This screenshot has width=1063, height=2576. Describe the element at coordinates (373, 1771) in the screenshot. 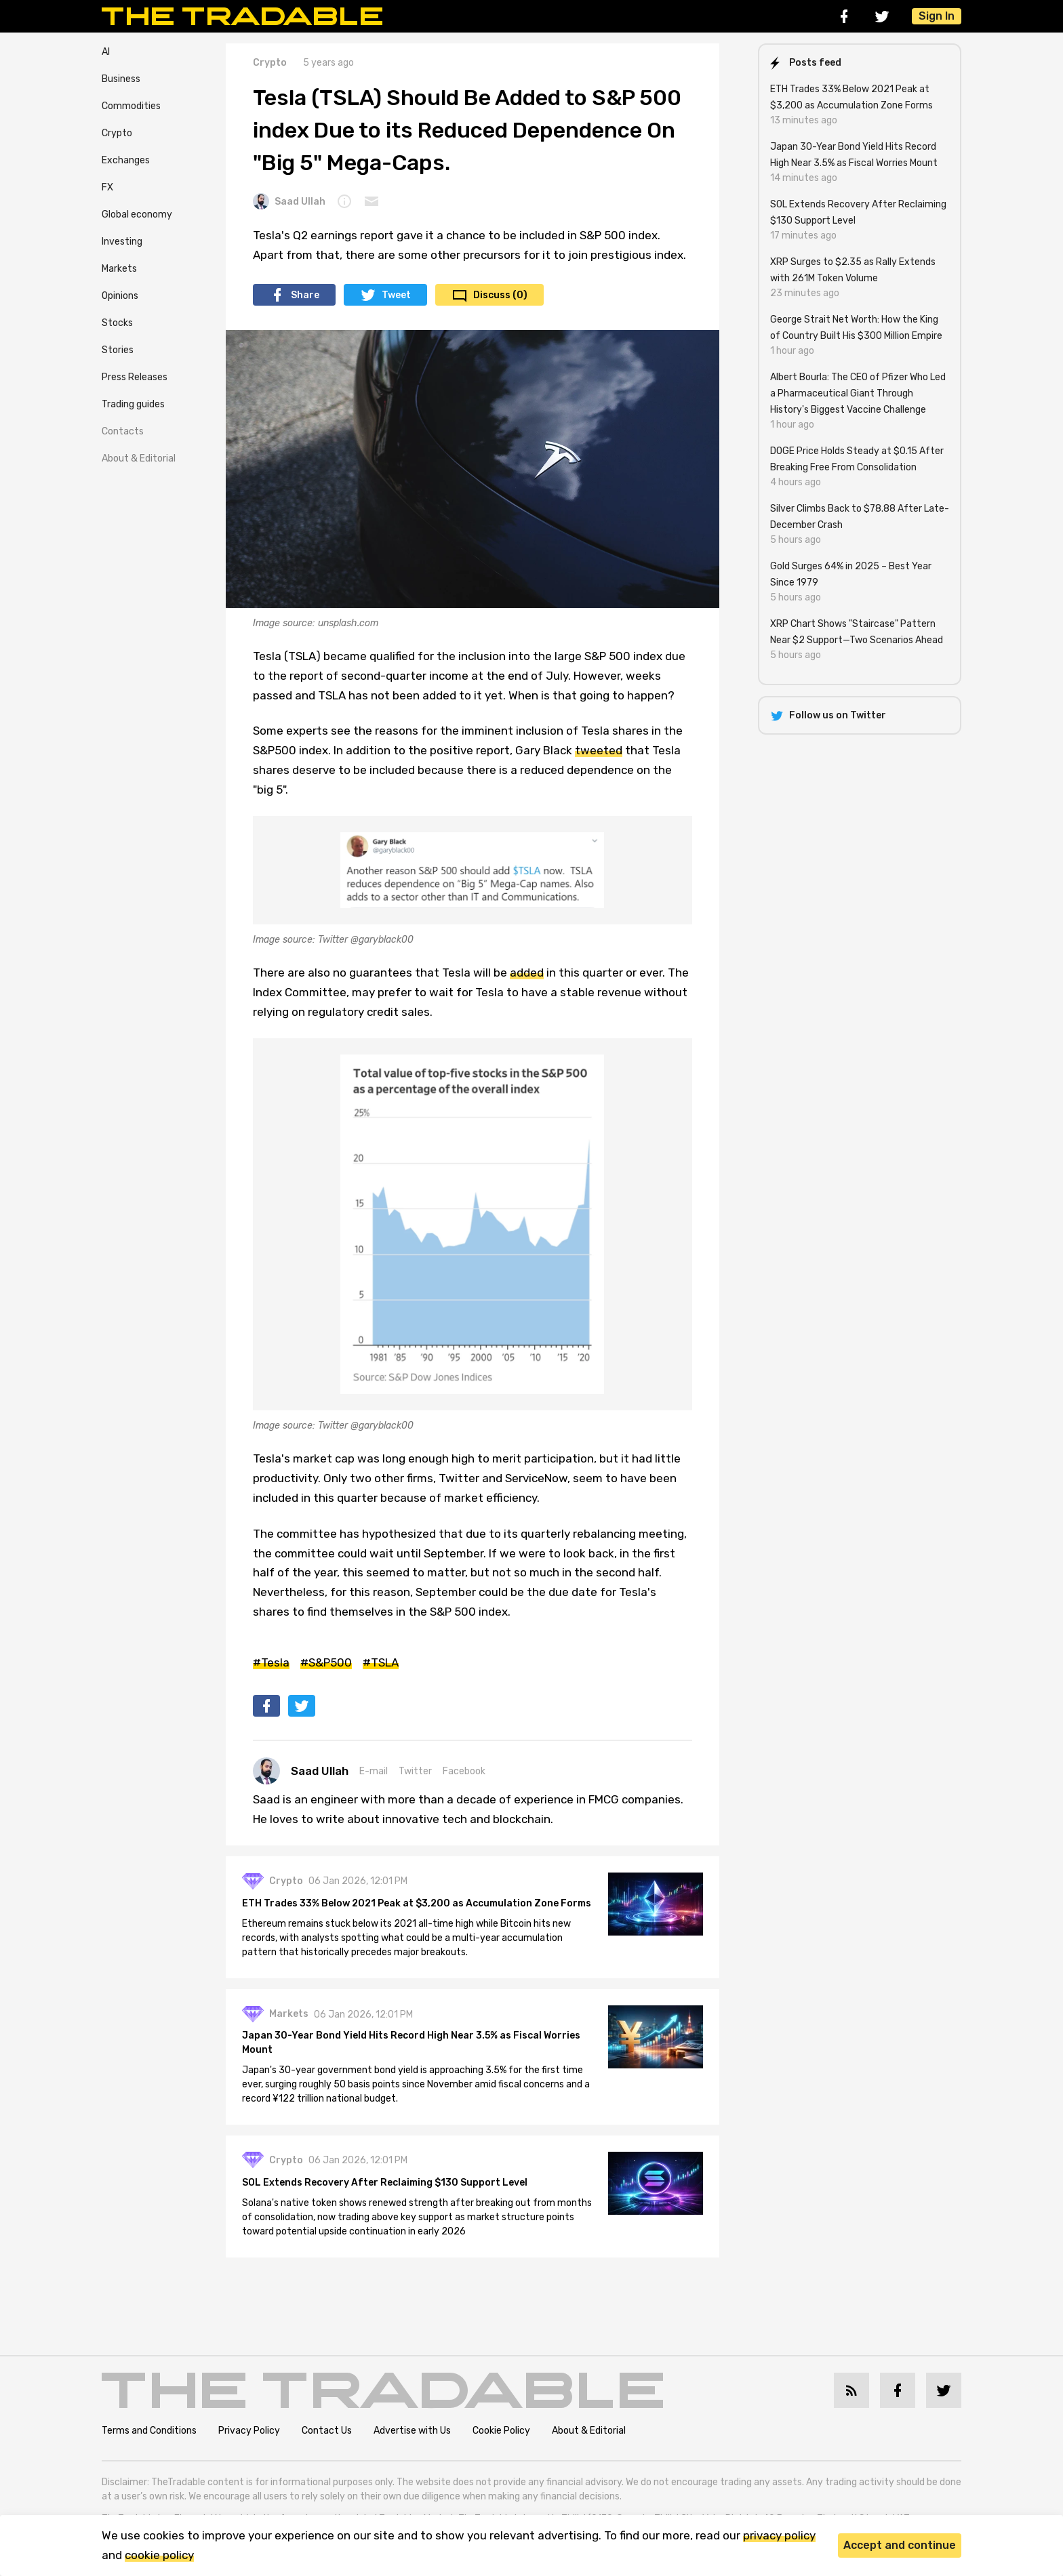

I see `E-mail` at that location.